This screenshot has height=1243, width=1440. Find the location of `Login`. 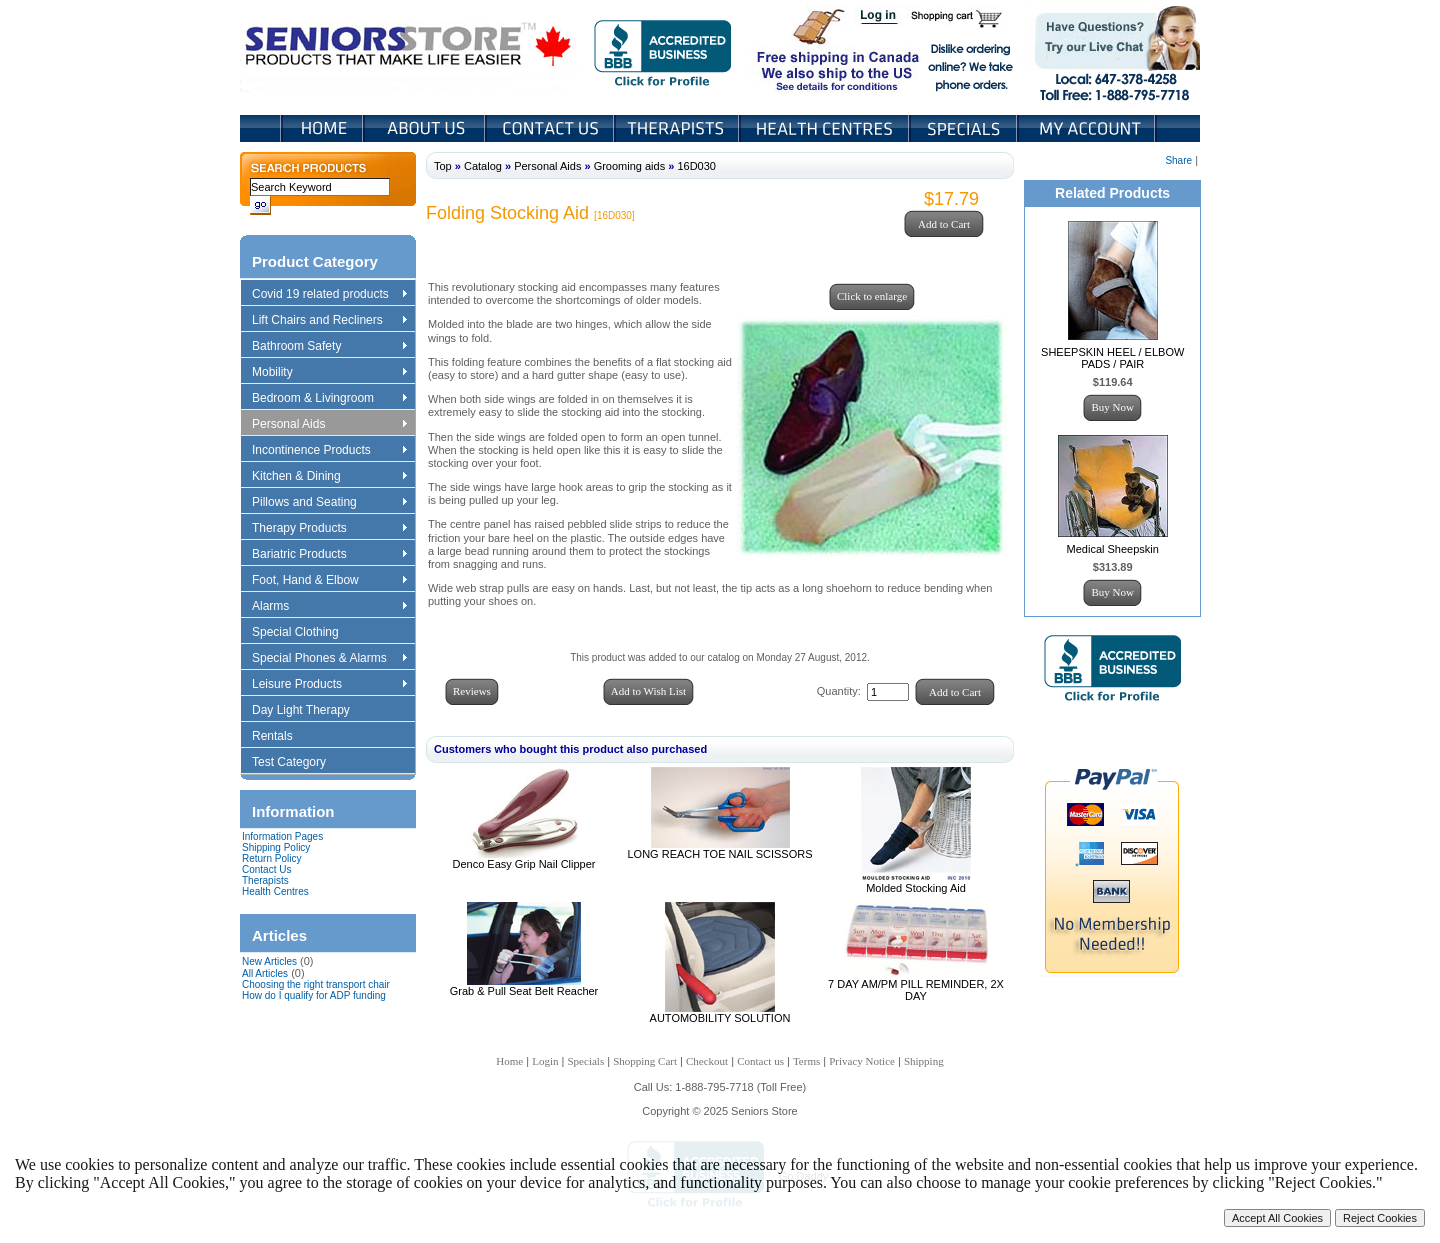

Login is located at coordinates (880, 18).